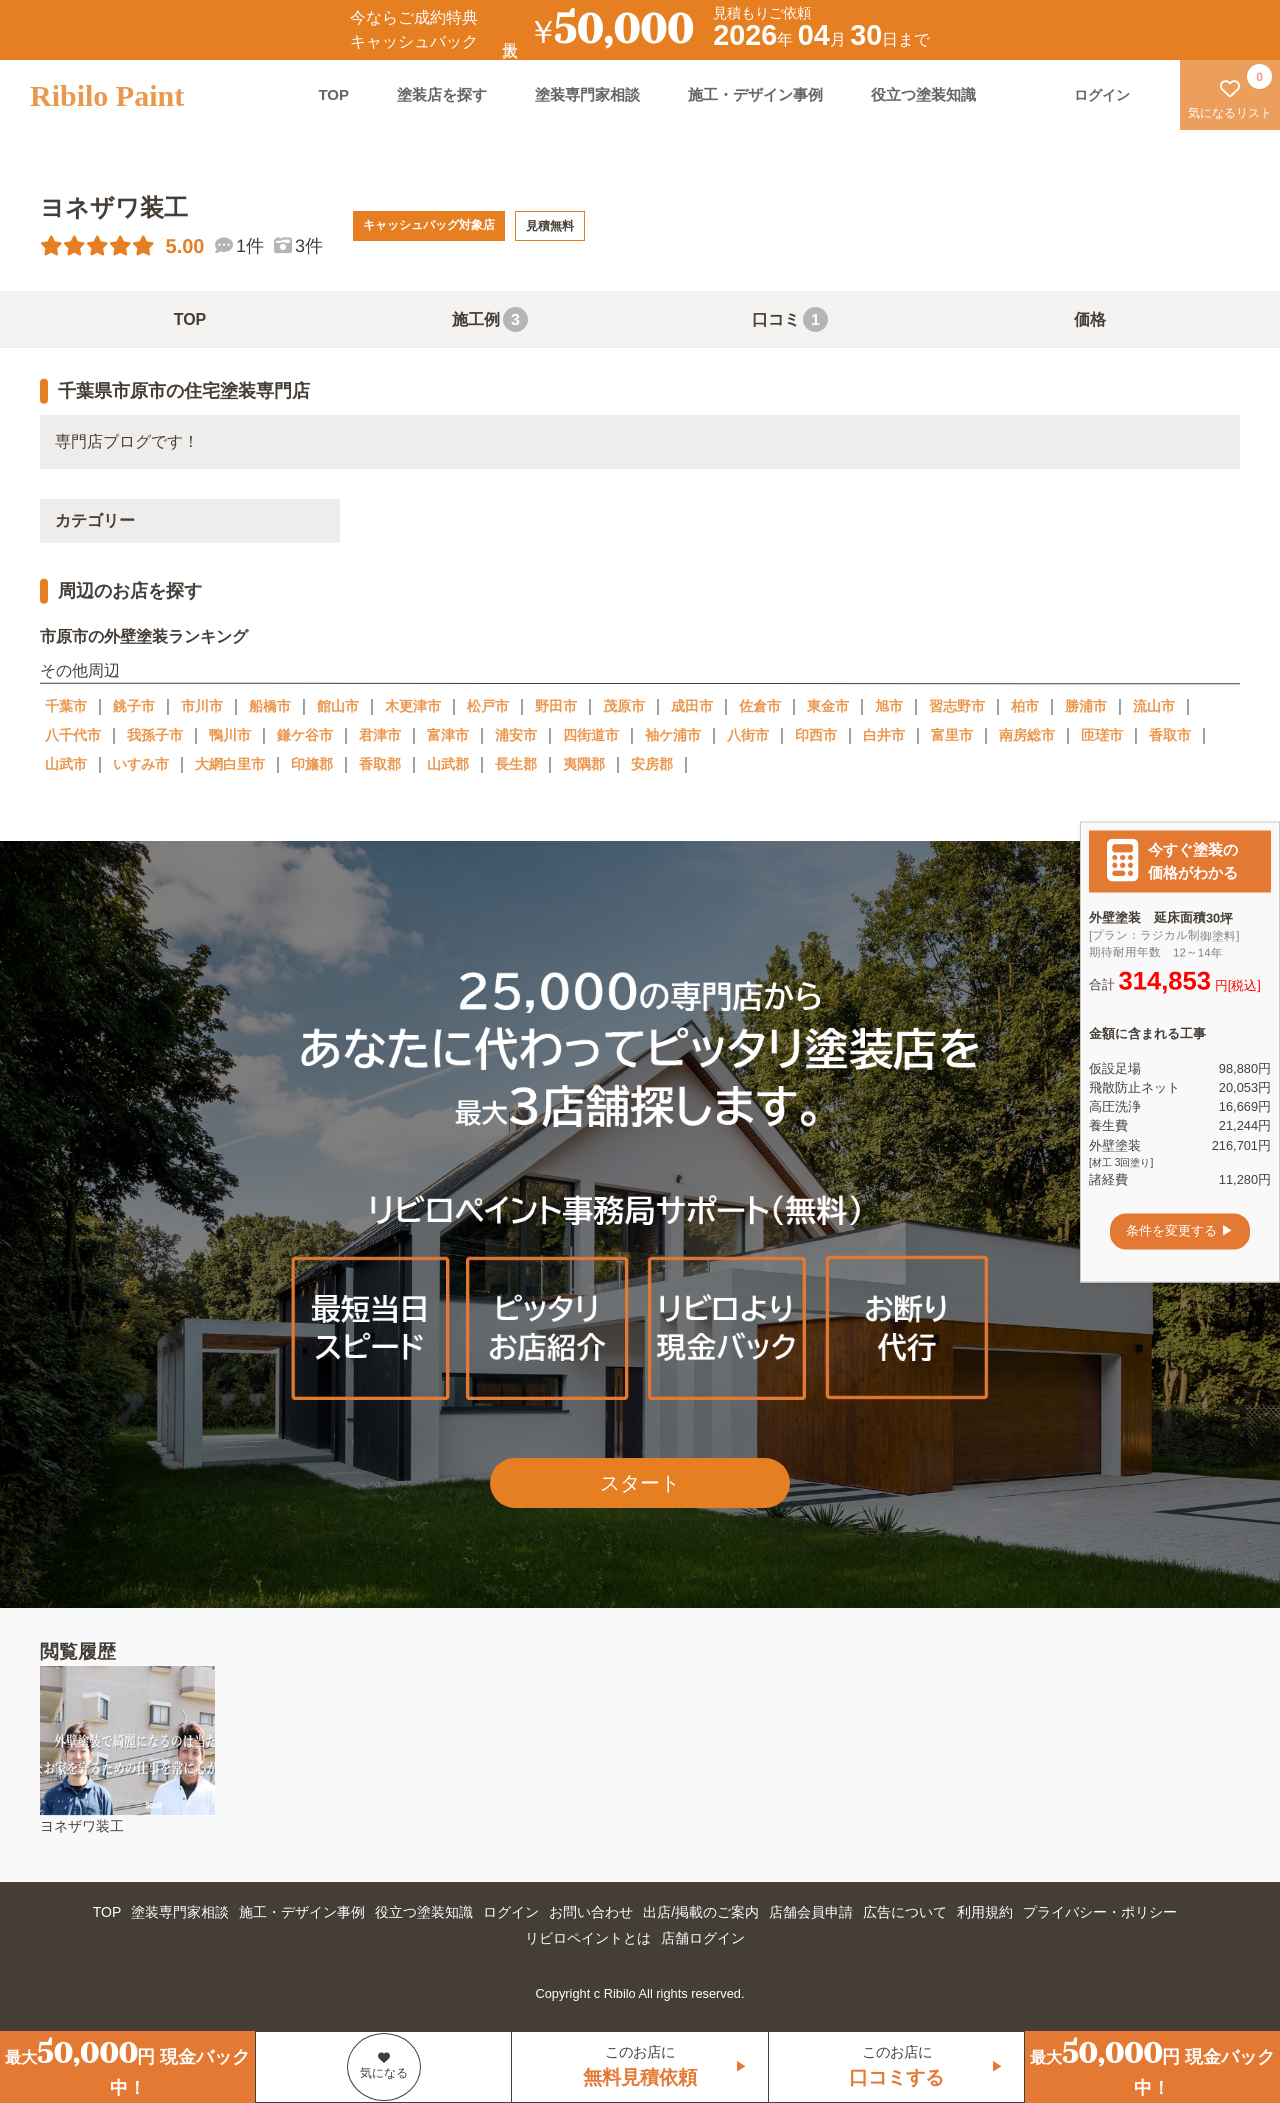  Describe the element at coordinates (905, 1912) in the screenshot. I see `広告について` at that location.